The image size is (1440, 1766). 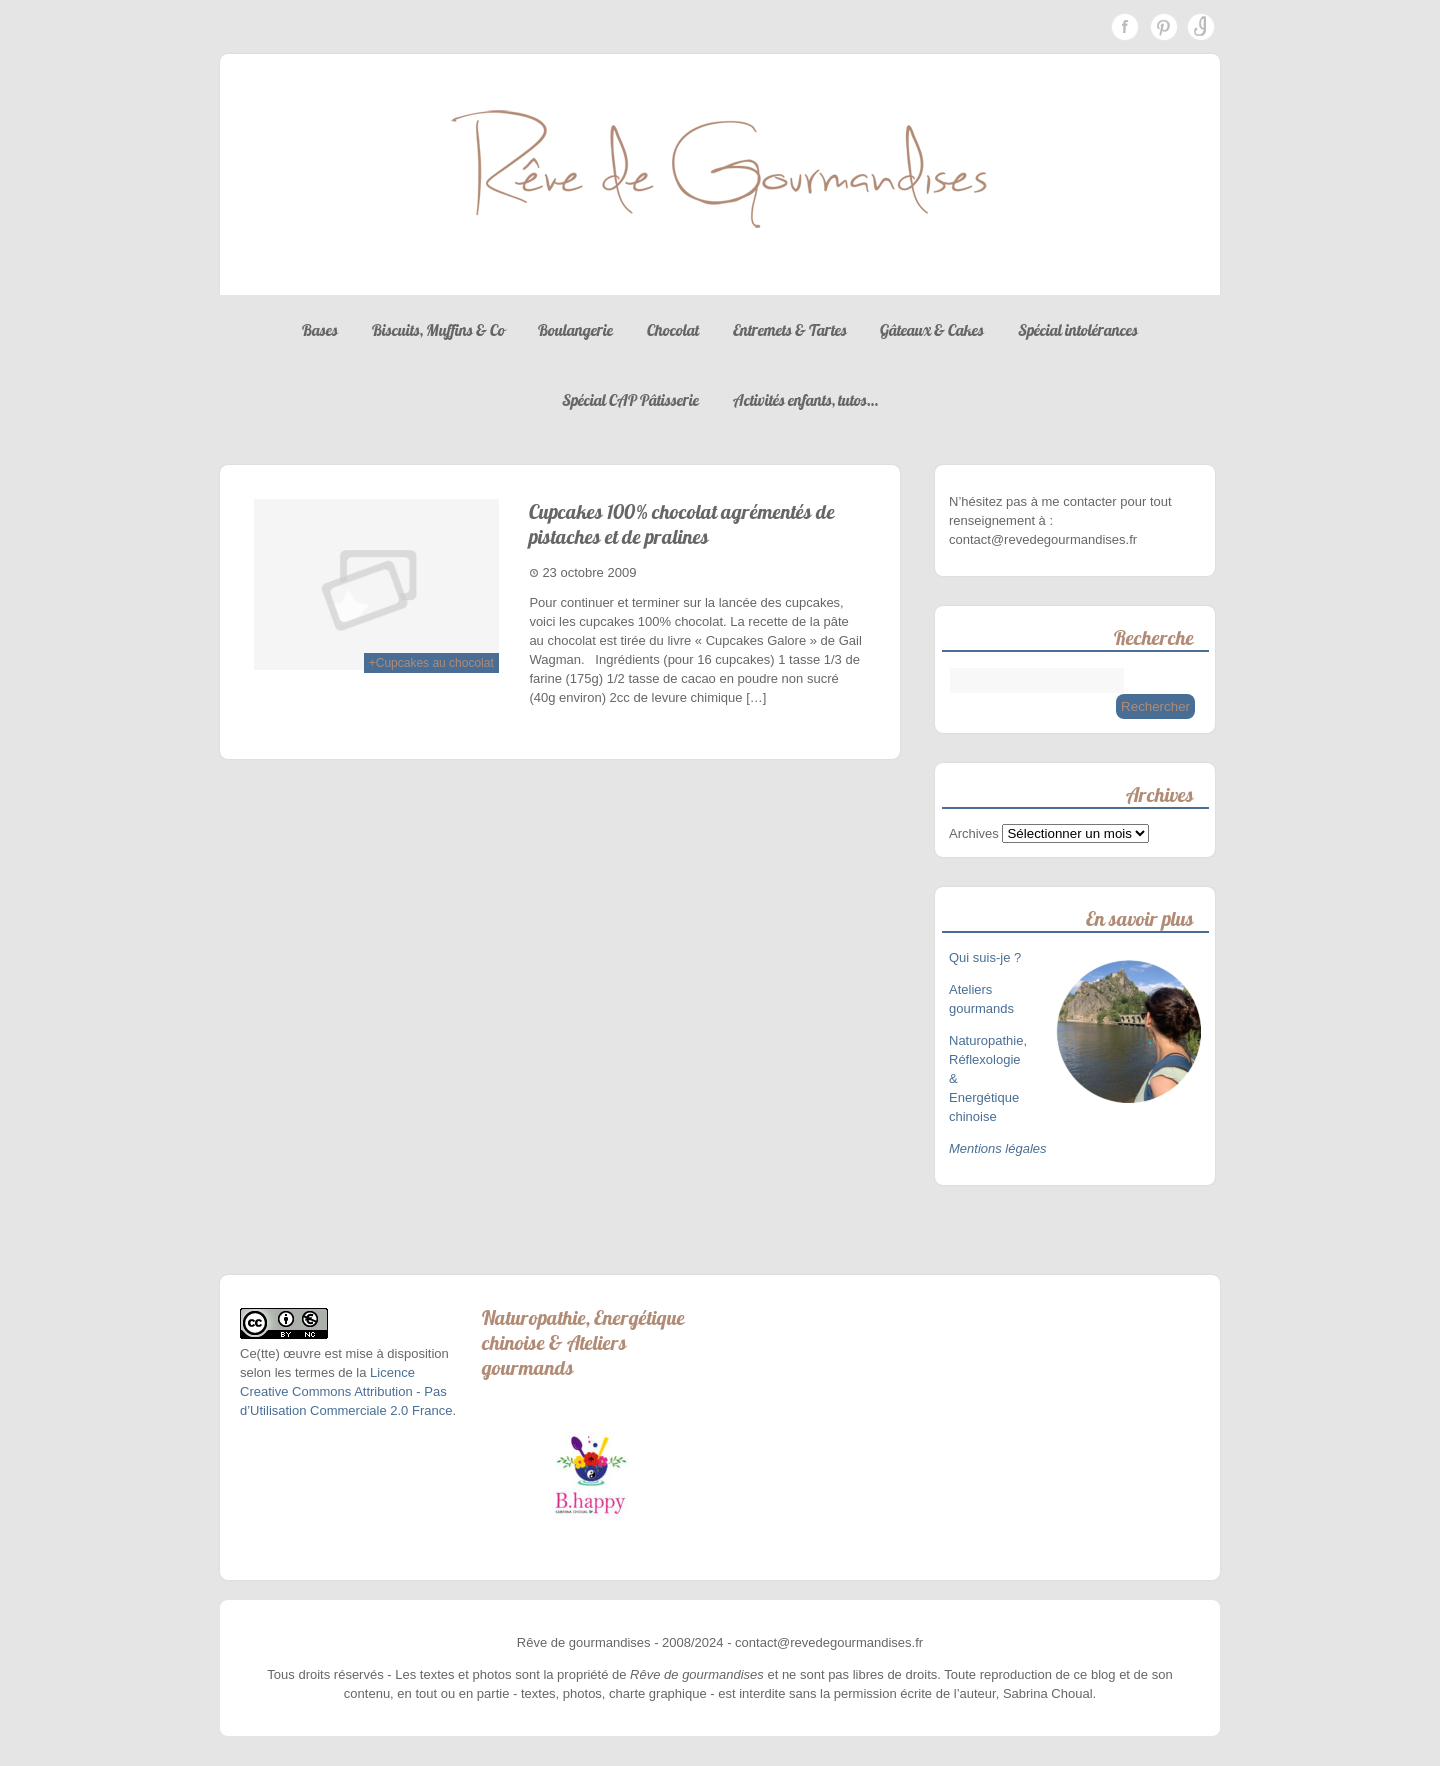 I want to click on Archives, so click(x=974, y=833).